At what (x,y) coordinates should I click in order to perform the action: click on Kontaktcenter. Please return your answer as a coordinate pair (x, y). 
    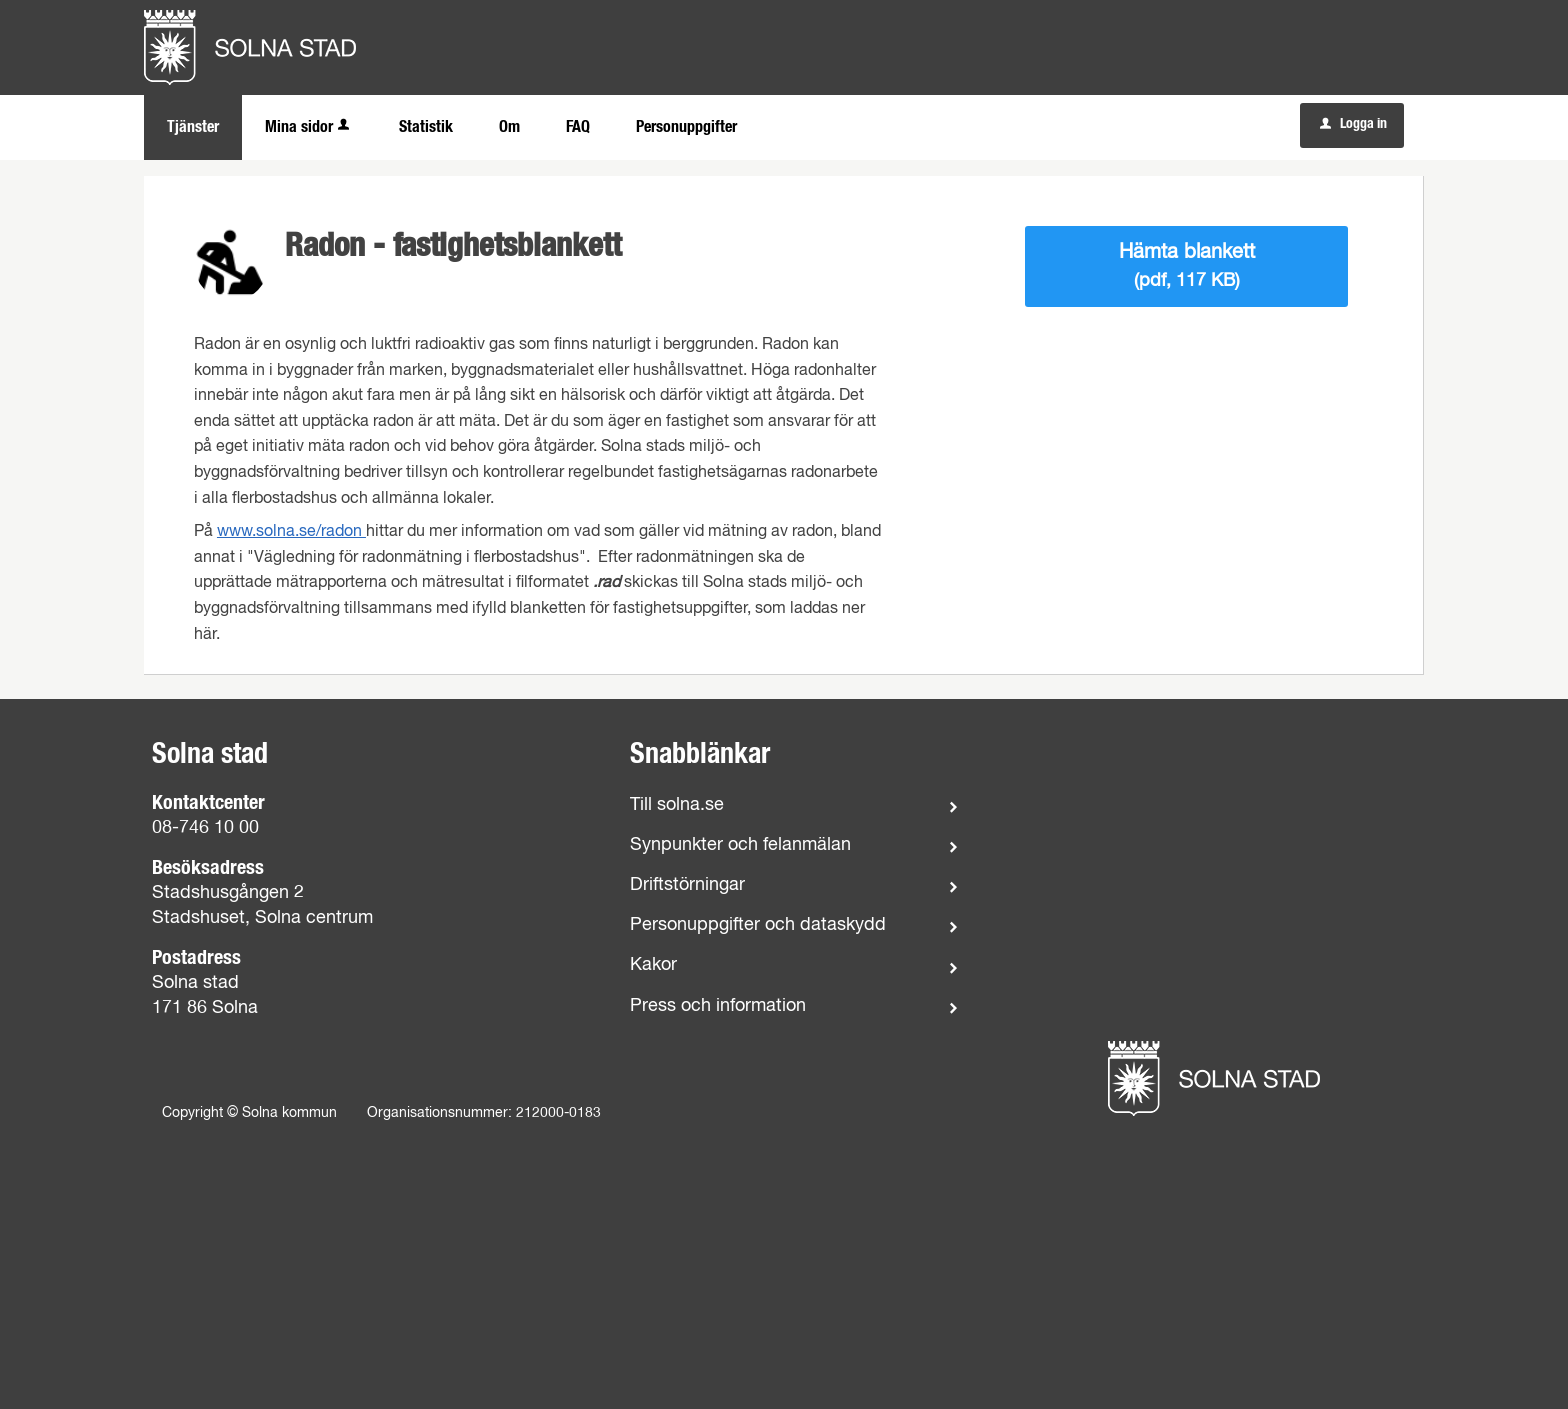
    Looking at the image, I should click on (208, 803).